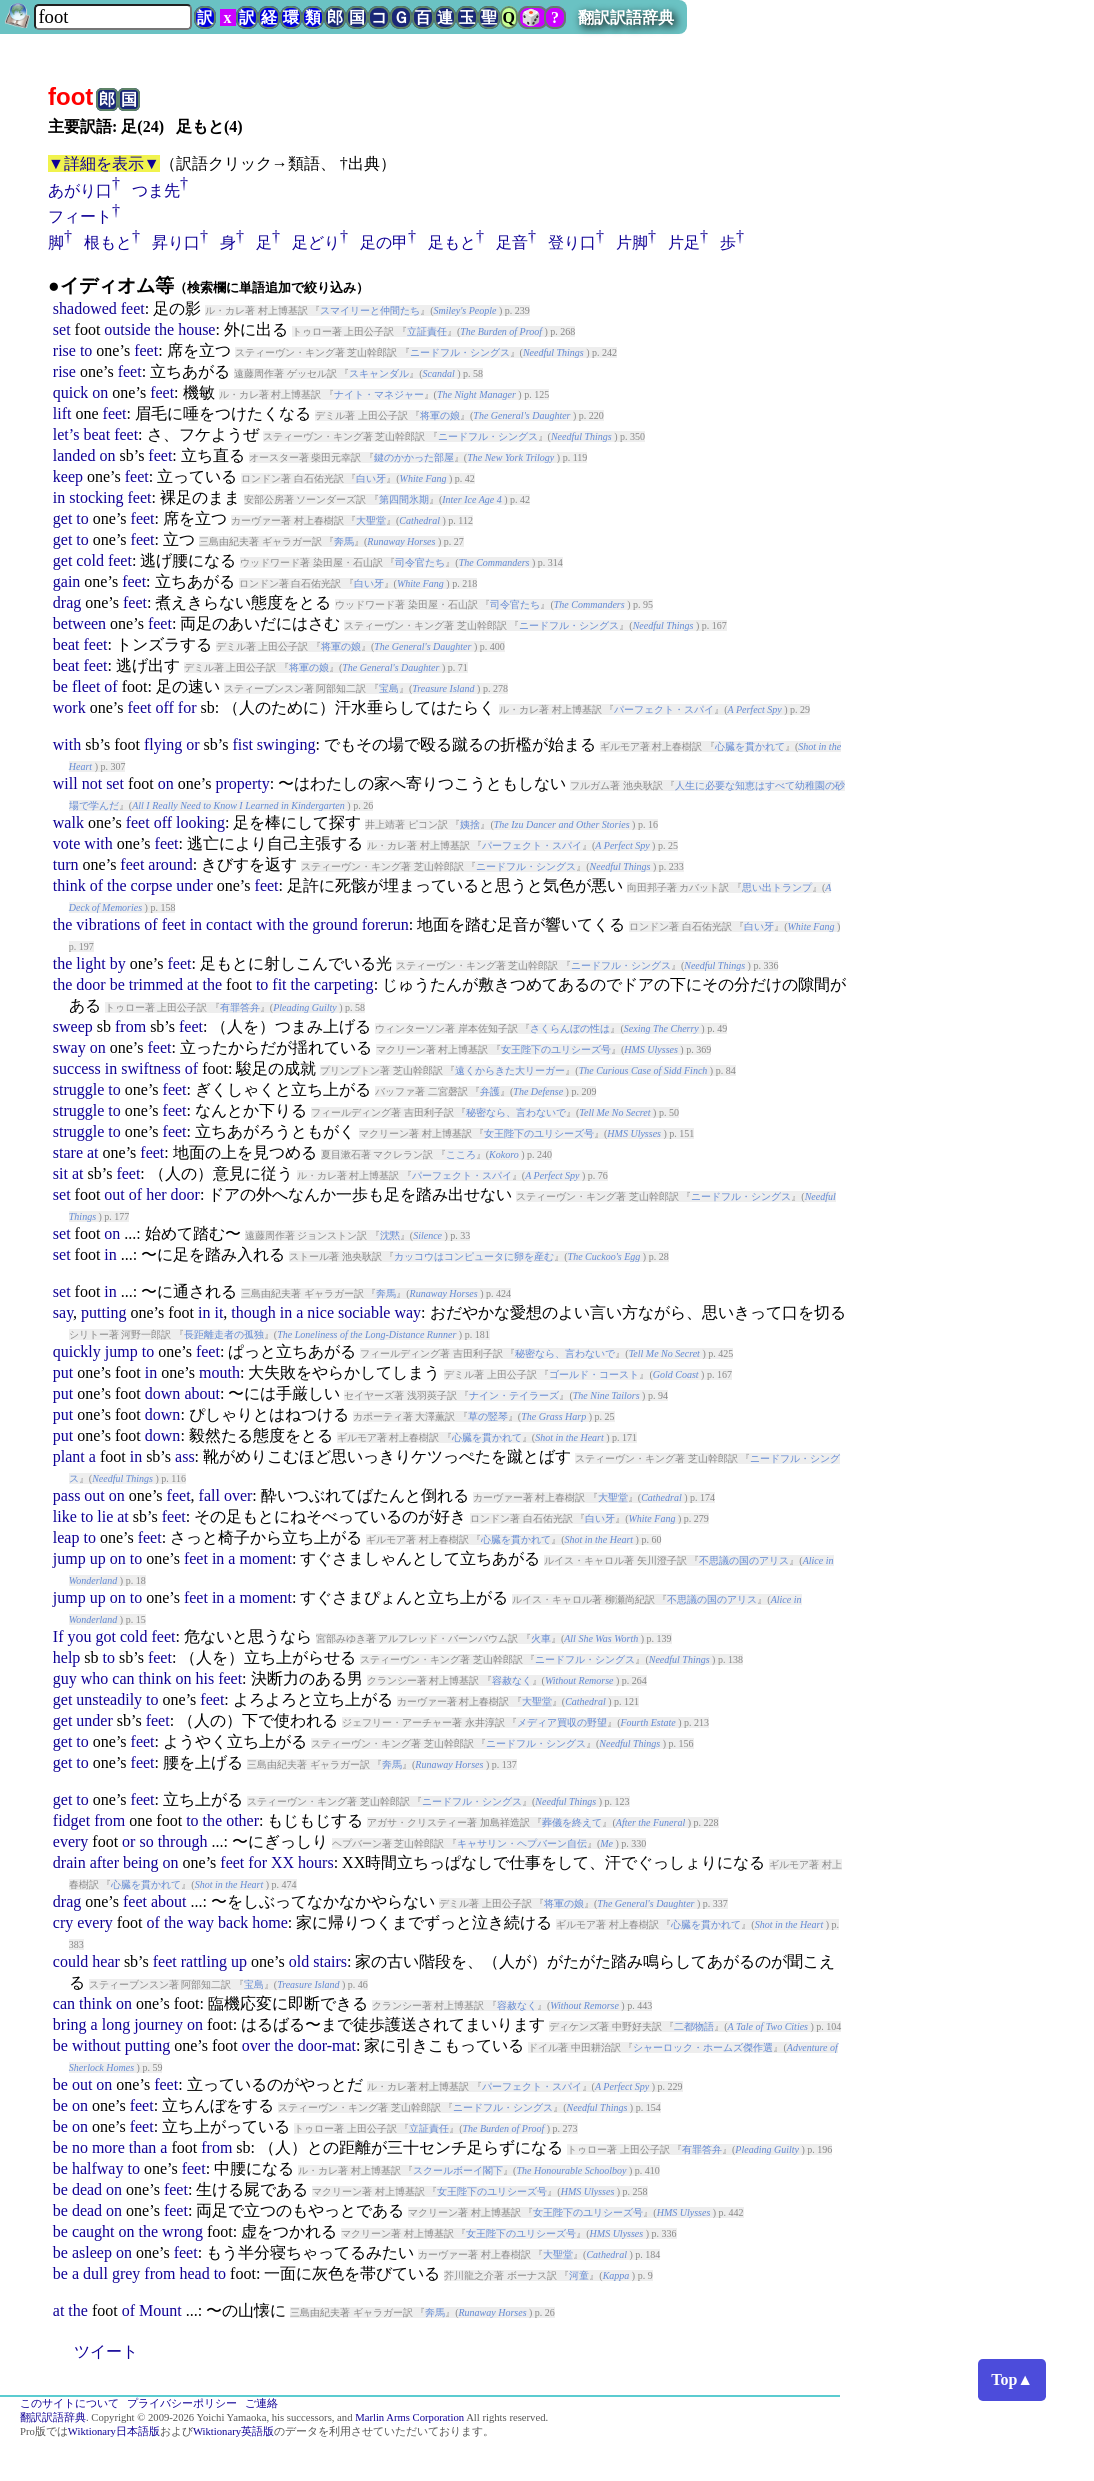  What do you see at coordinates (67, 602) in the screenshot?
I see `drag` at bounding box center [67, 602].